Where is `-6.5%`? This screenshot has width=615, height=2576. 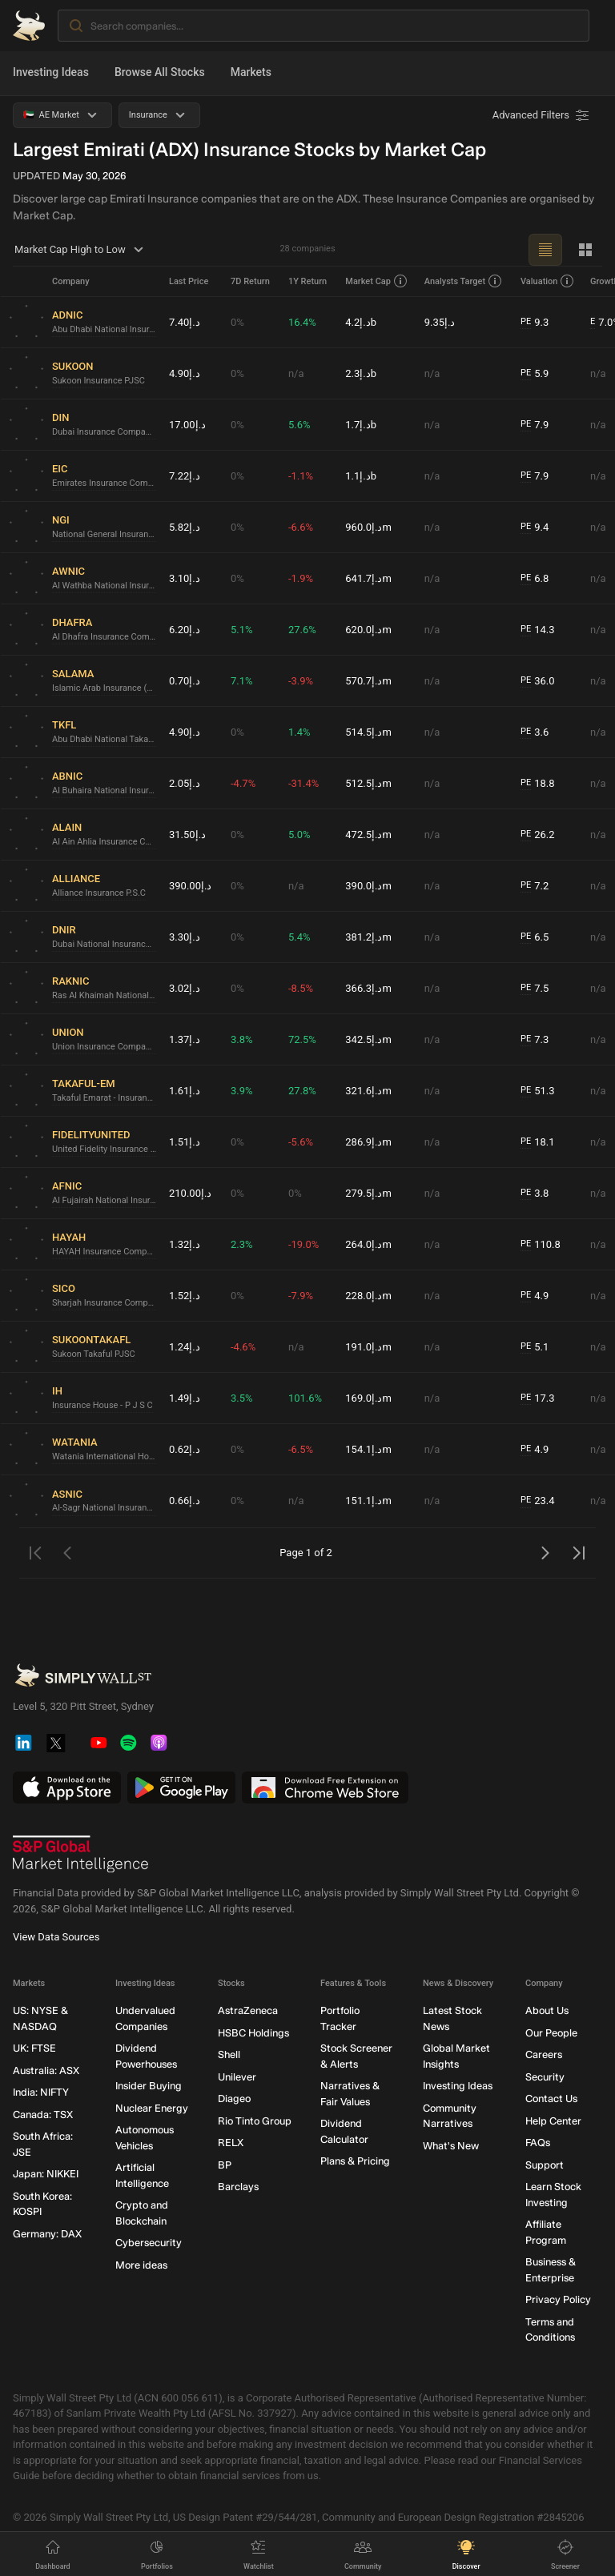
-6.5% is located at coordinates (300, 1449).